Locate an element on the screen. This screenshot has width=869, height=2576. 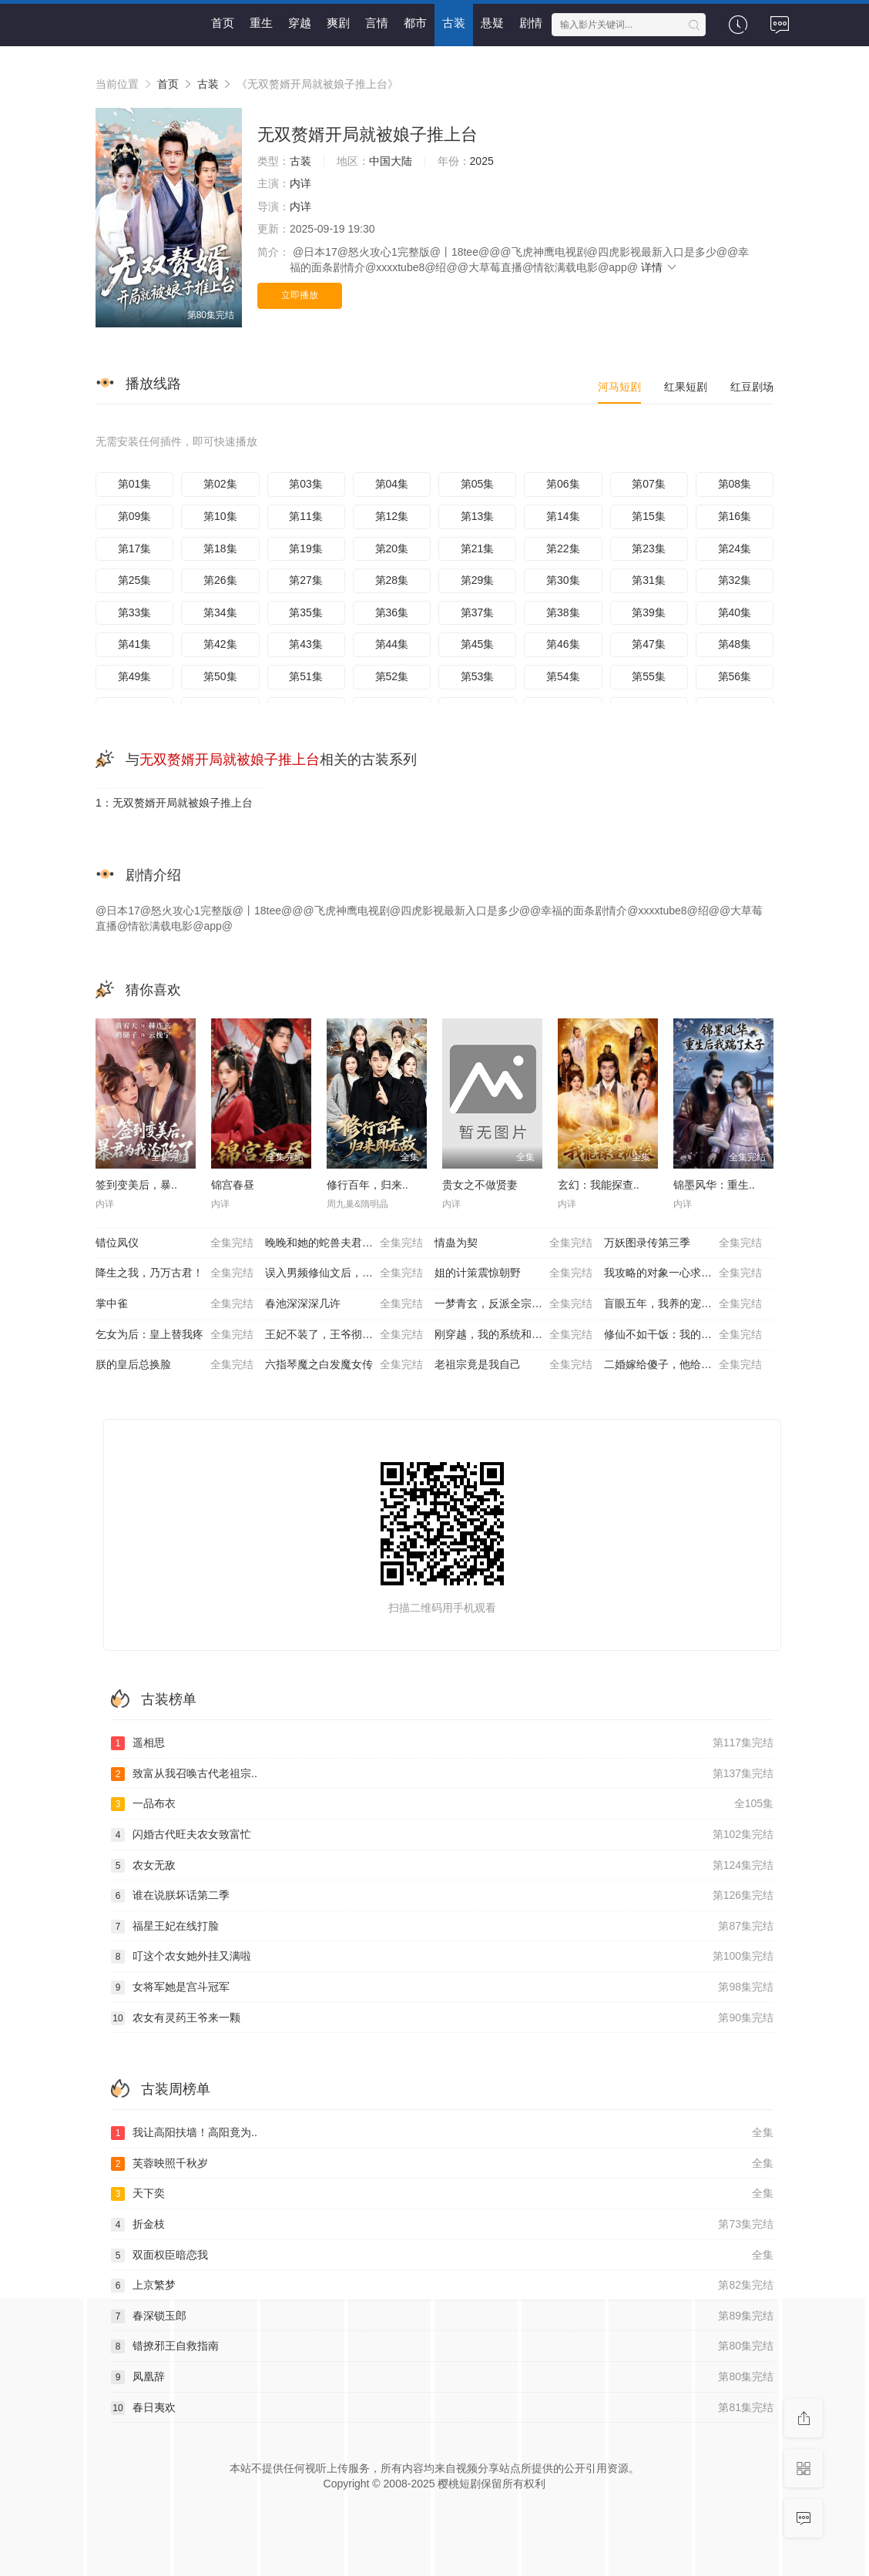
第40集 is located at coordinates (735, 612).